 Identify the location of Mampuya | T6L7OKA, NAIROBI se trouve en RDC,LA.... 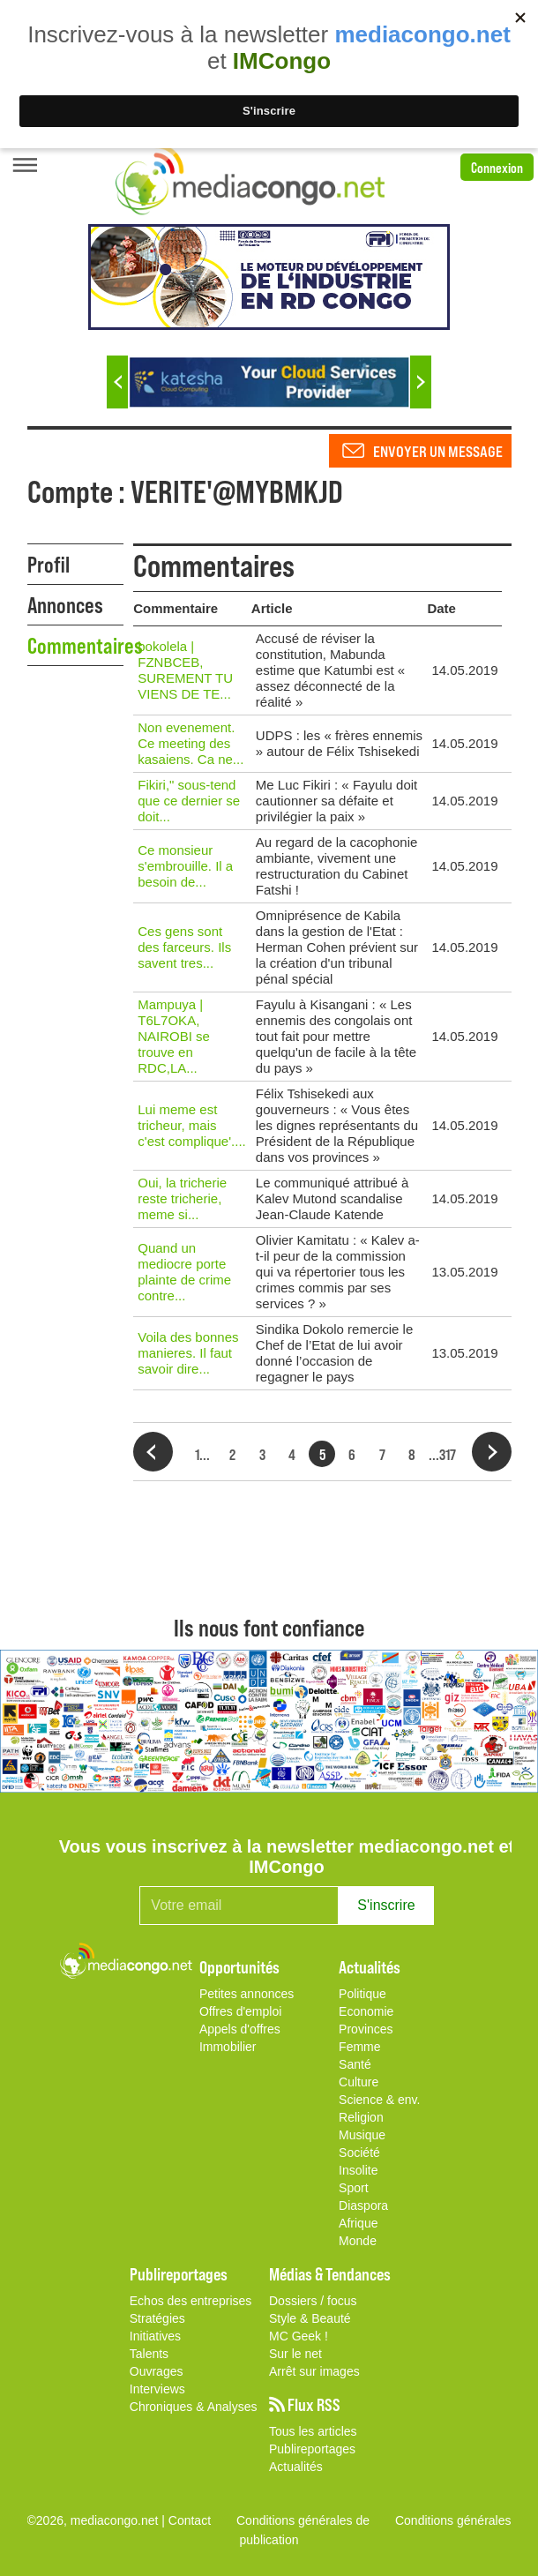
(174, 1036).